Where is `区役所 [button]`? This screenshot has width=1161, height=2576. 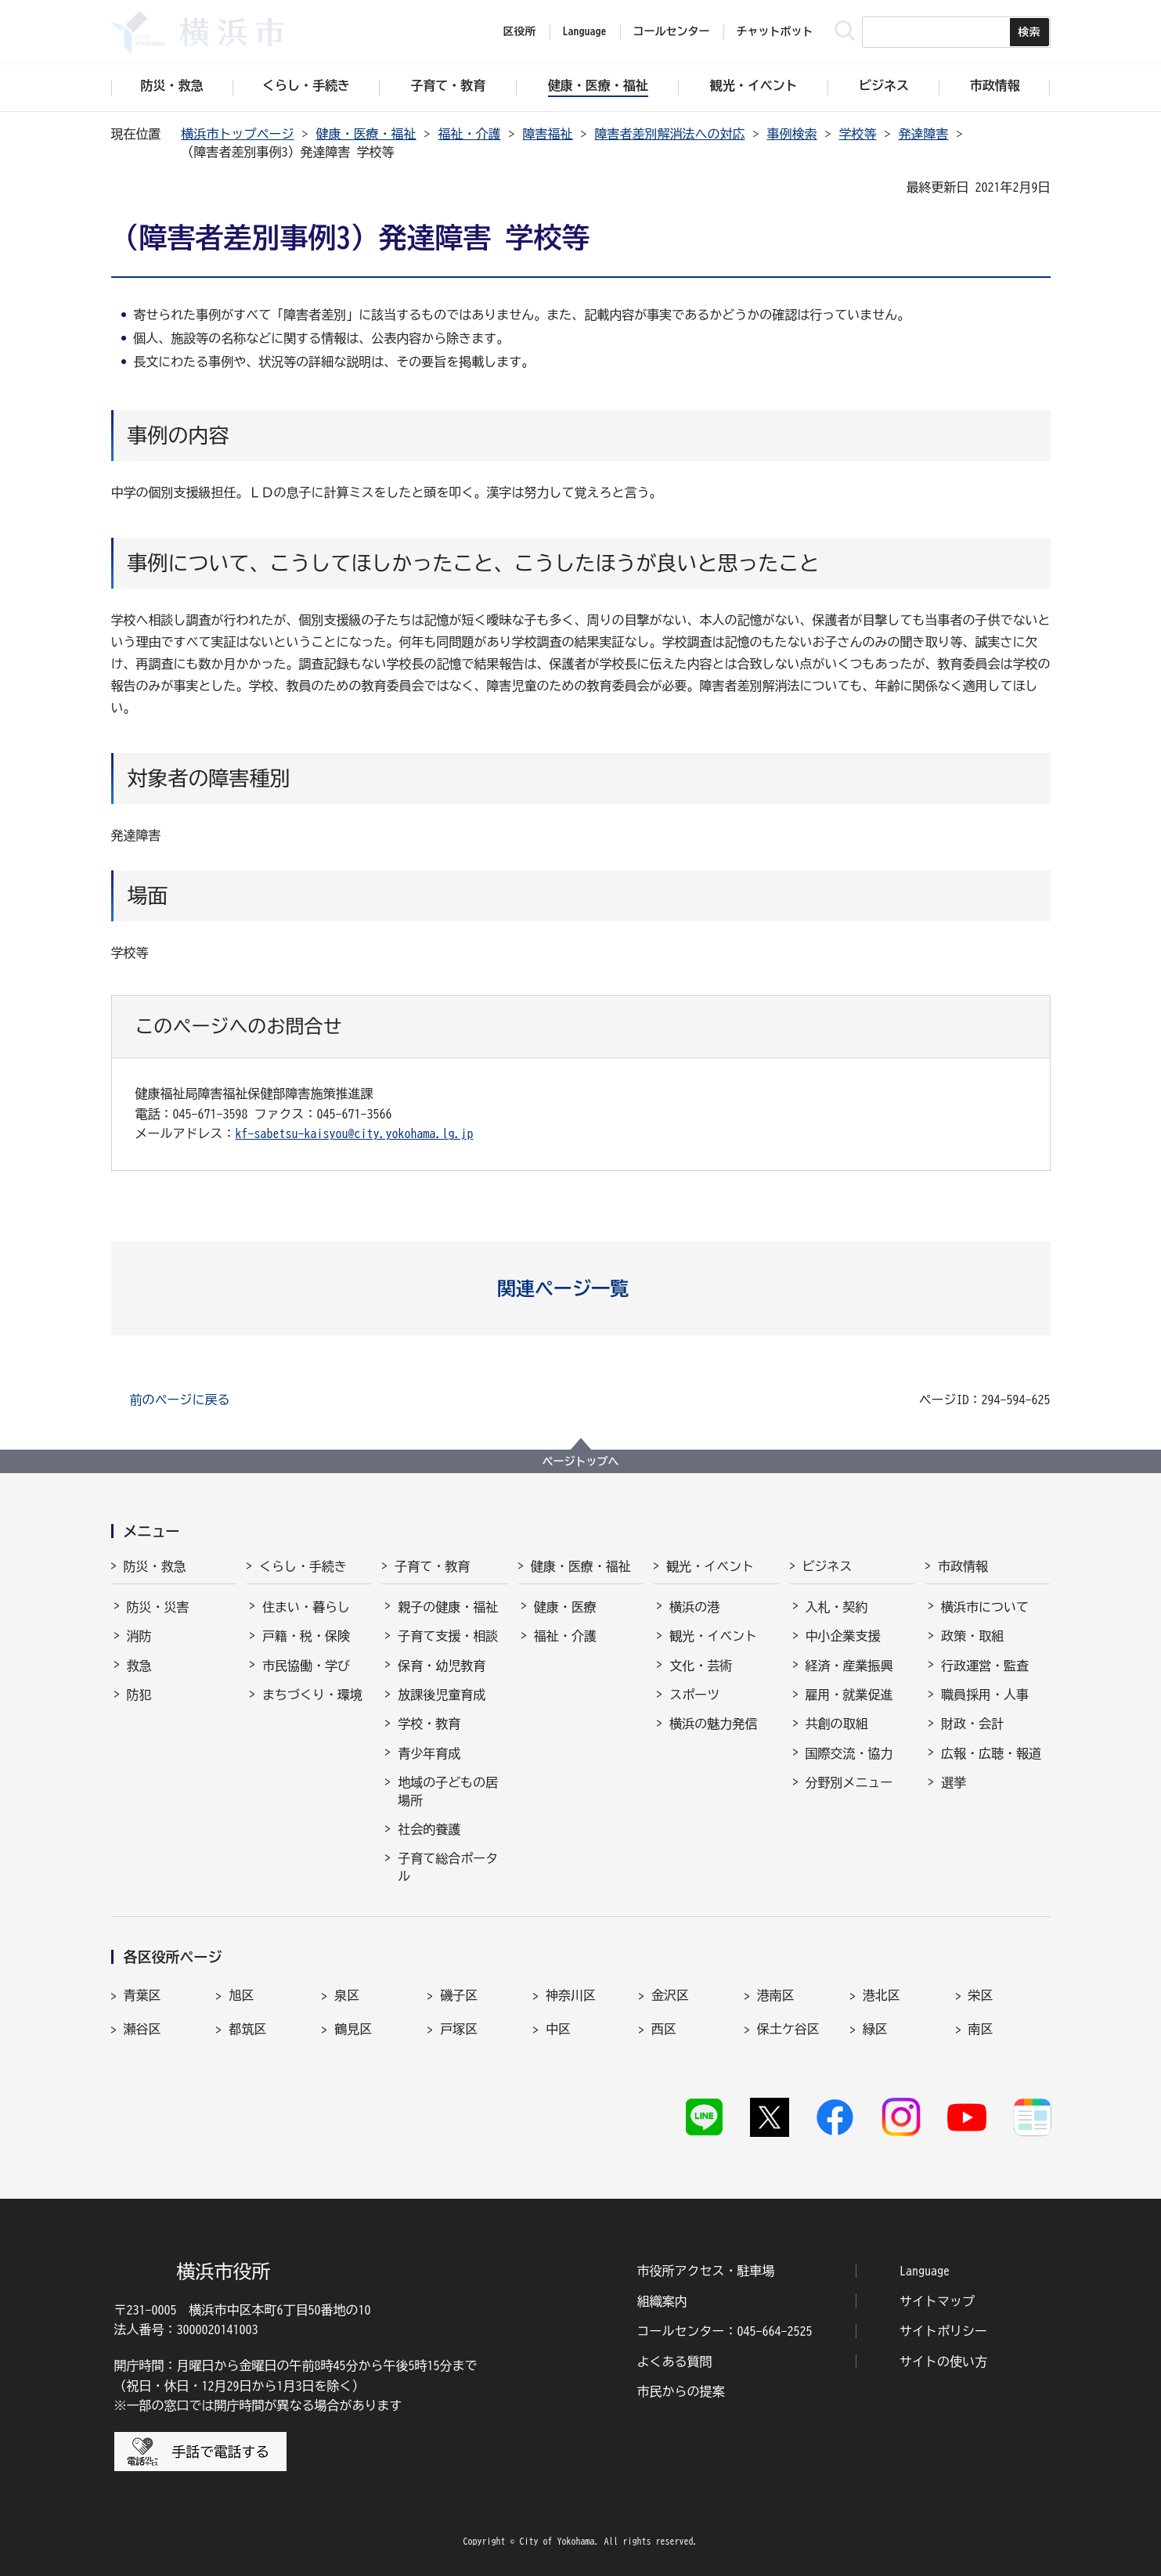 区役所 [button] is located at coordinates (519, 31).